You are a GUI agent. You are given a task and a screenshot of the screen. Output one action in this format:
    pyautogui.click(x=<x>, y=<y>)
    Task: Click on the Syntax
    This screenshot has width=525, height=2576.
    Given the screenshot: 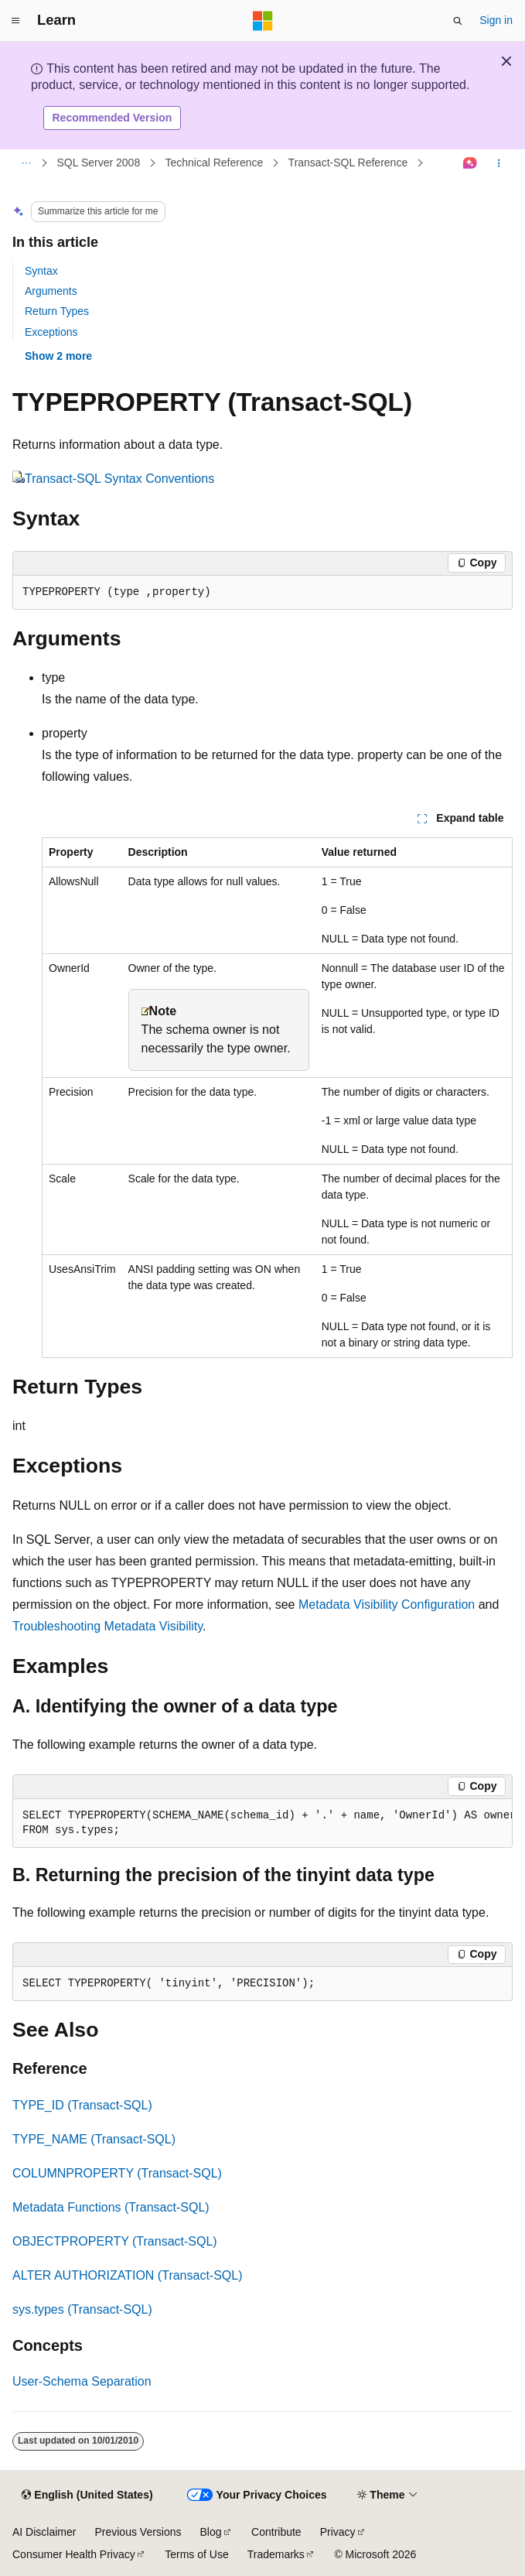 What is the action you would take?
    pyautogui.click(x=41, y=271)
    